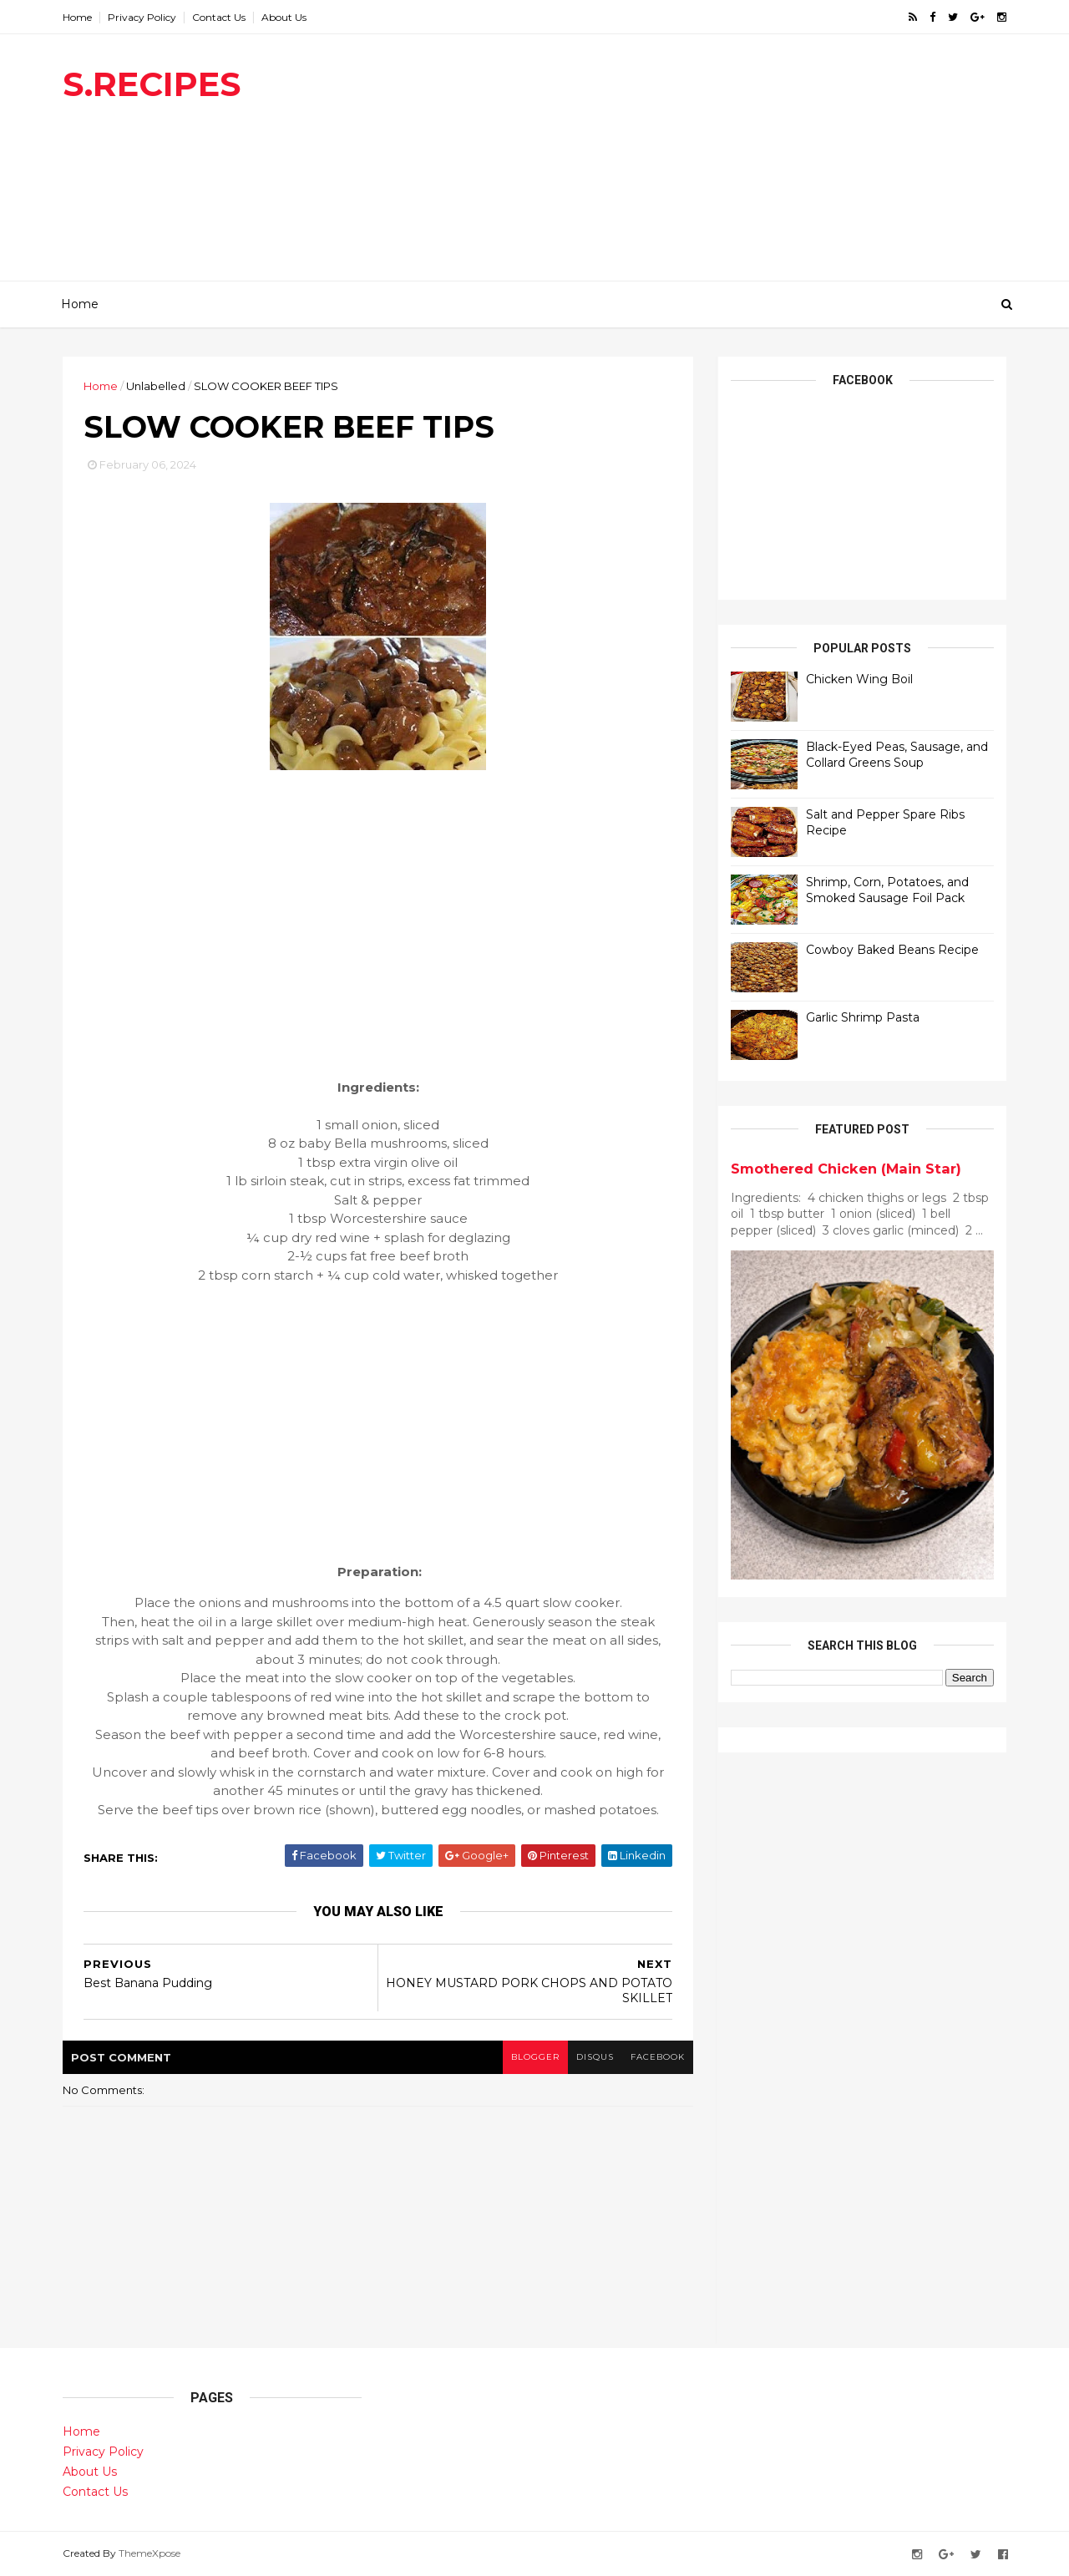 Image resolution: width=1069 pixels, height=2576 pixels. Describe the element at coordinates (863, 1017) in the screenshot. I see `Garlic Shrimp Pasta` at that location.